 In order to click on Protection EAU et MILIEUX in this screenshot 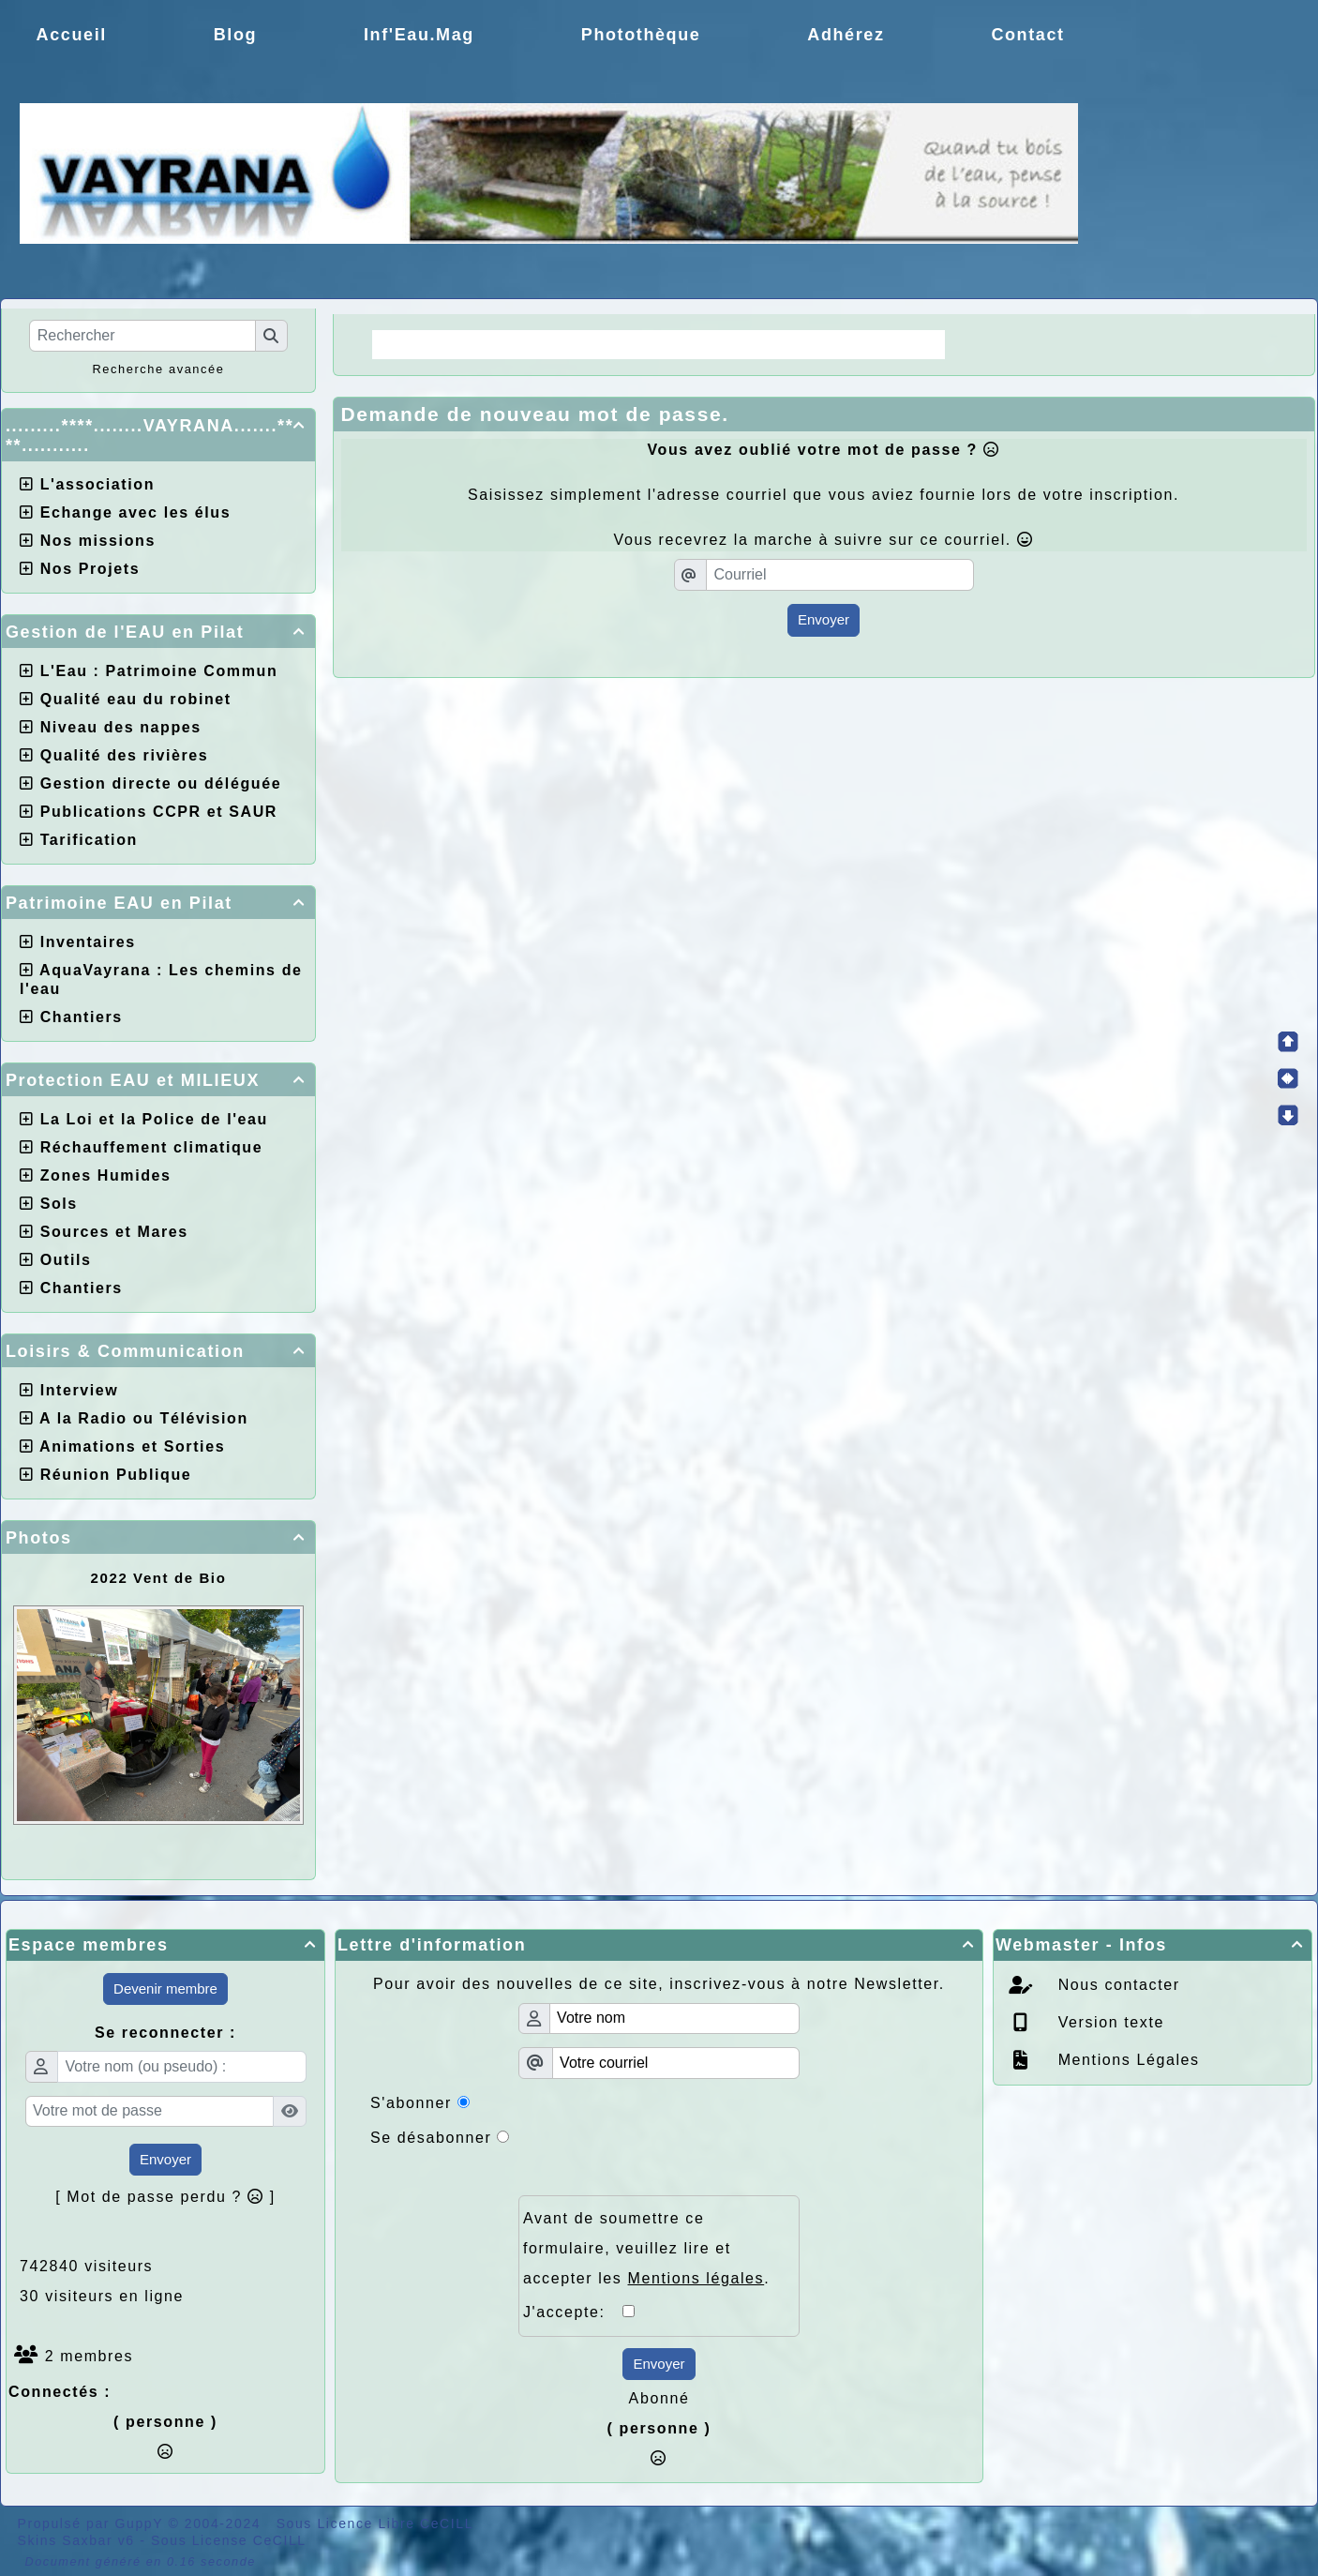, I will do `click(158, 1080)`.